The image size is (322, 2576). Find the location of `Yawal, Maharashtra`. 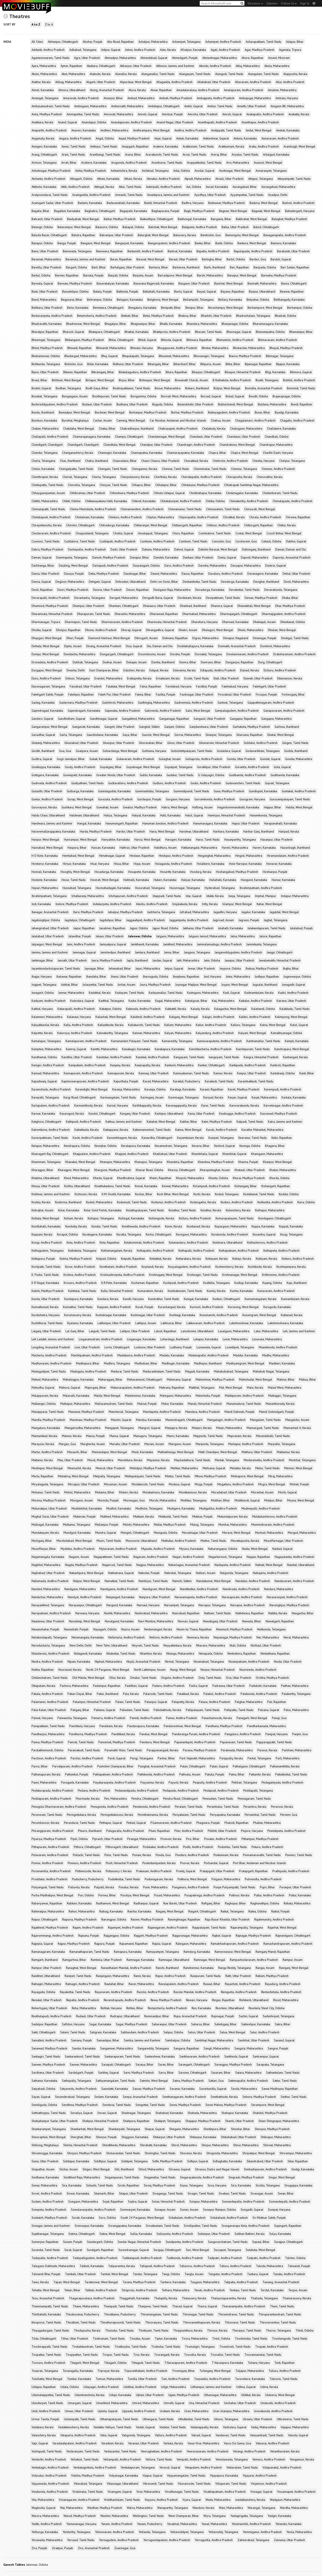

Yawal, Maharashtra is located at coordinates (214, 2524).